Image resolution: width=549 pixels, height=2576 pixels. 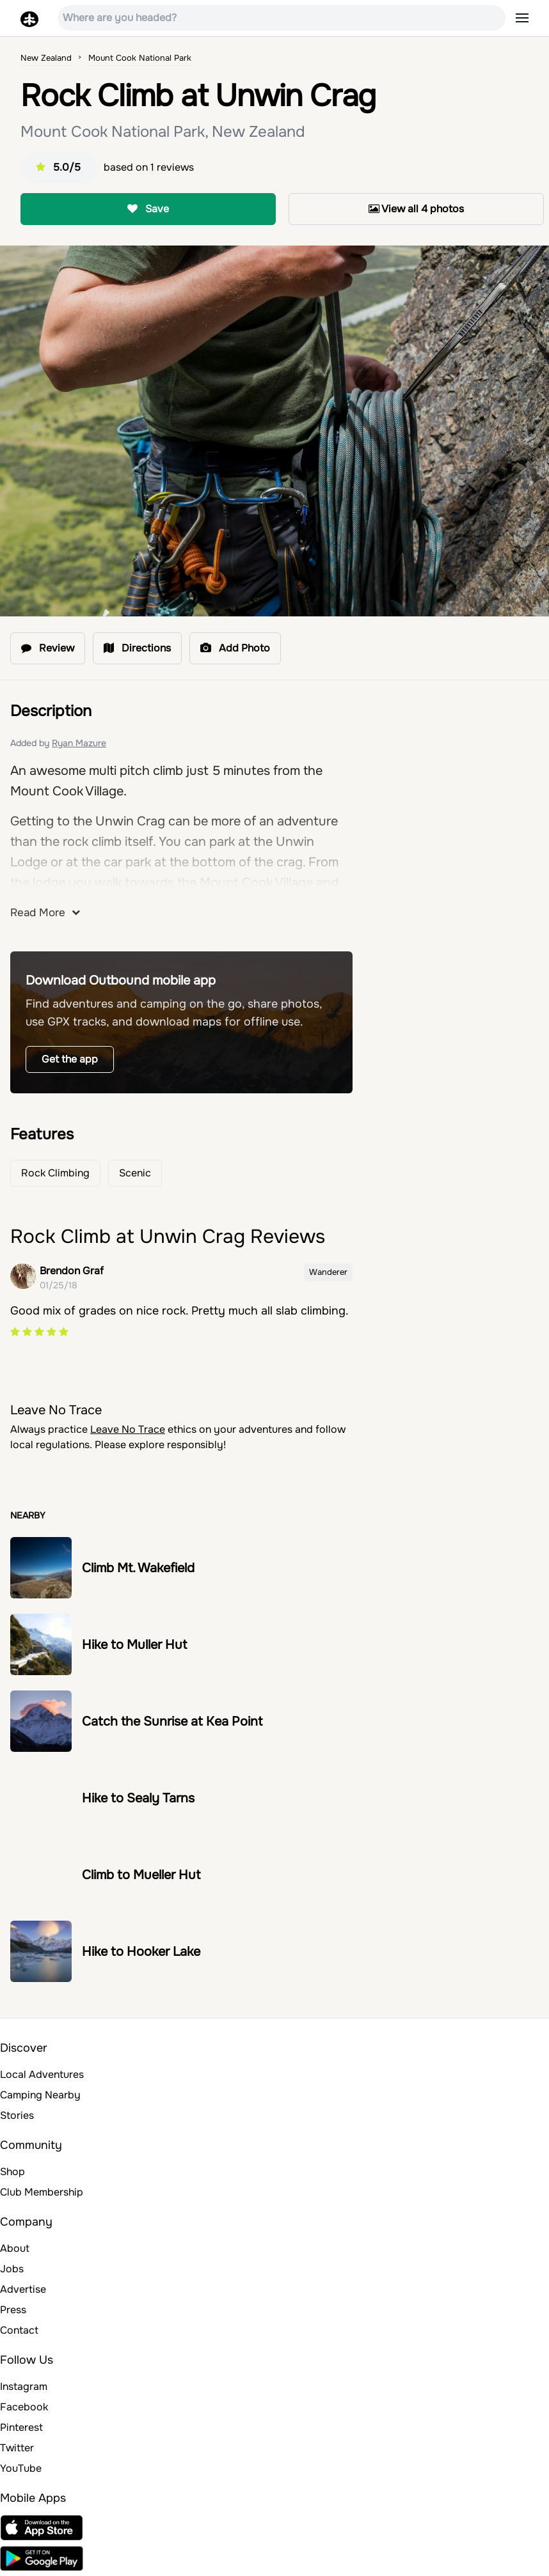 What do you see at coordinates (24, 2407) in the screenshot?
I see `Facebook` at bounding box center [24, 2407].